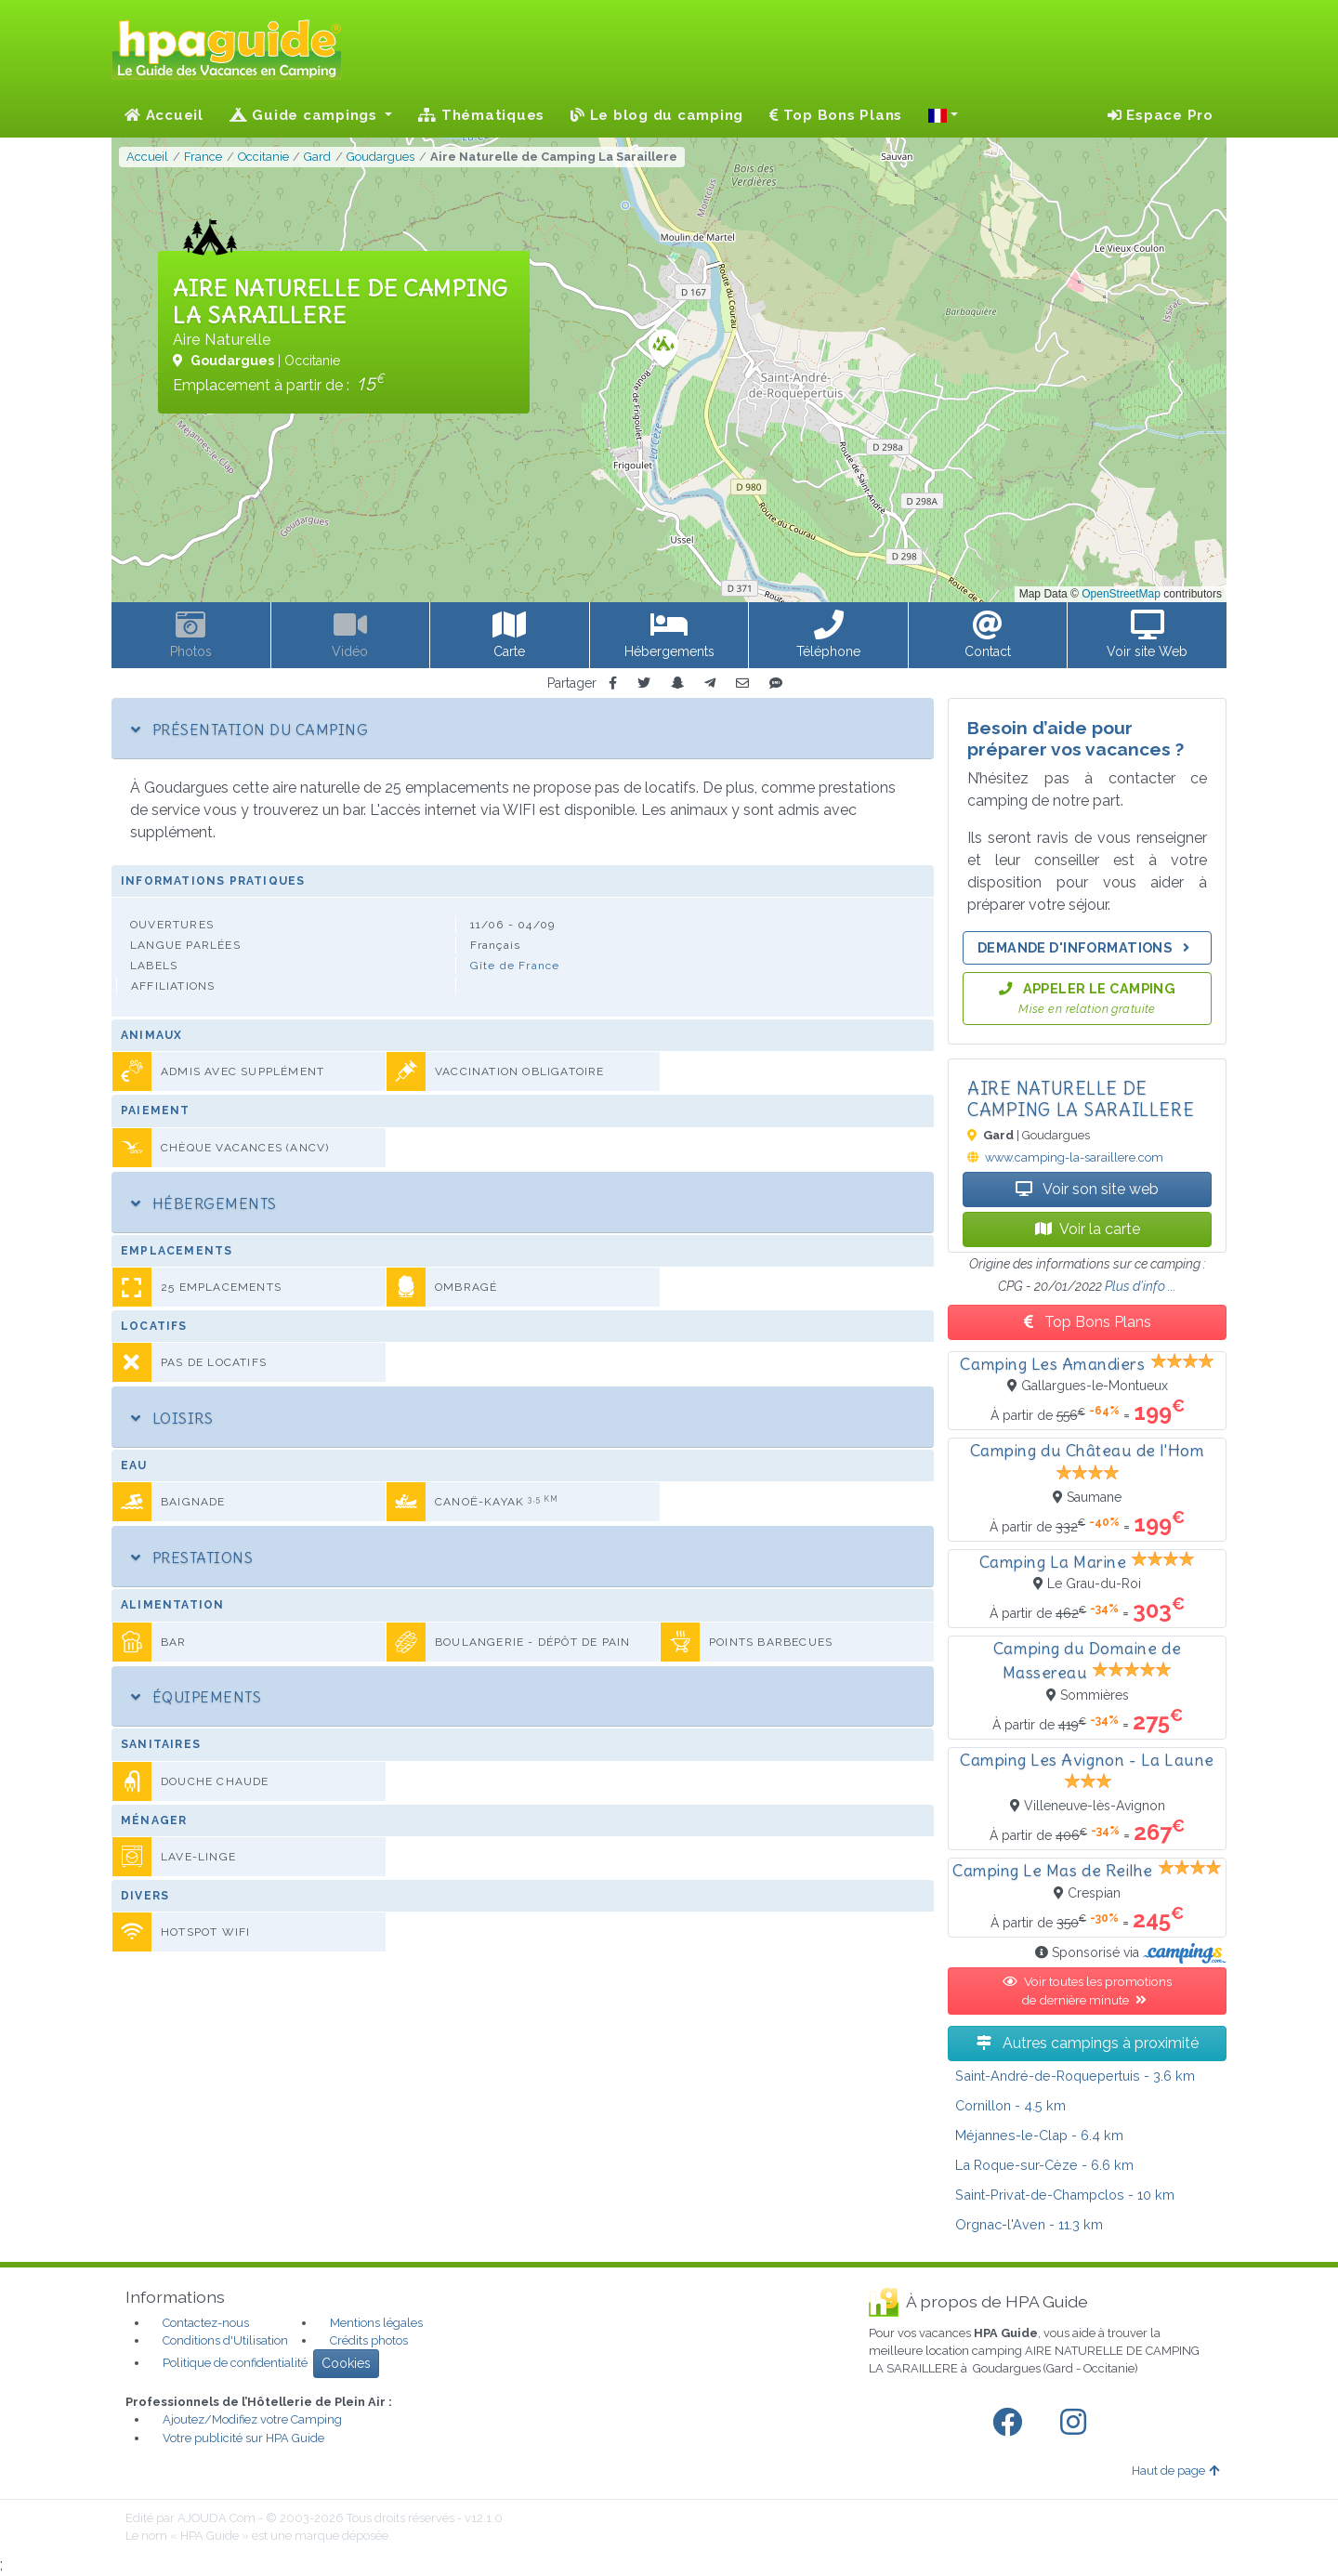  What do you see at coordinates (306, 115) in the screenshot?
I see `Guide campings [button]` at bounding box center [306, 115].